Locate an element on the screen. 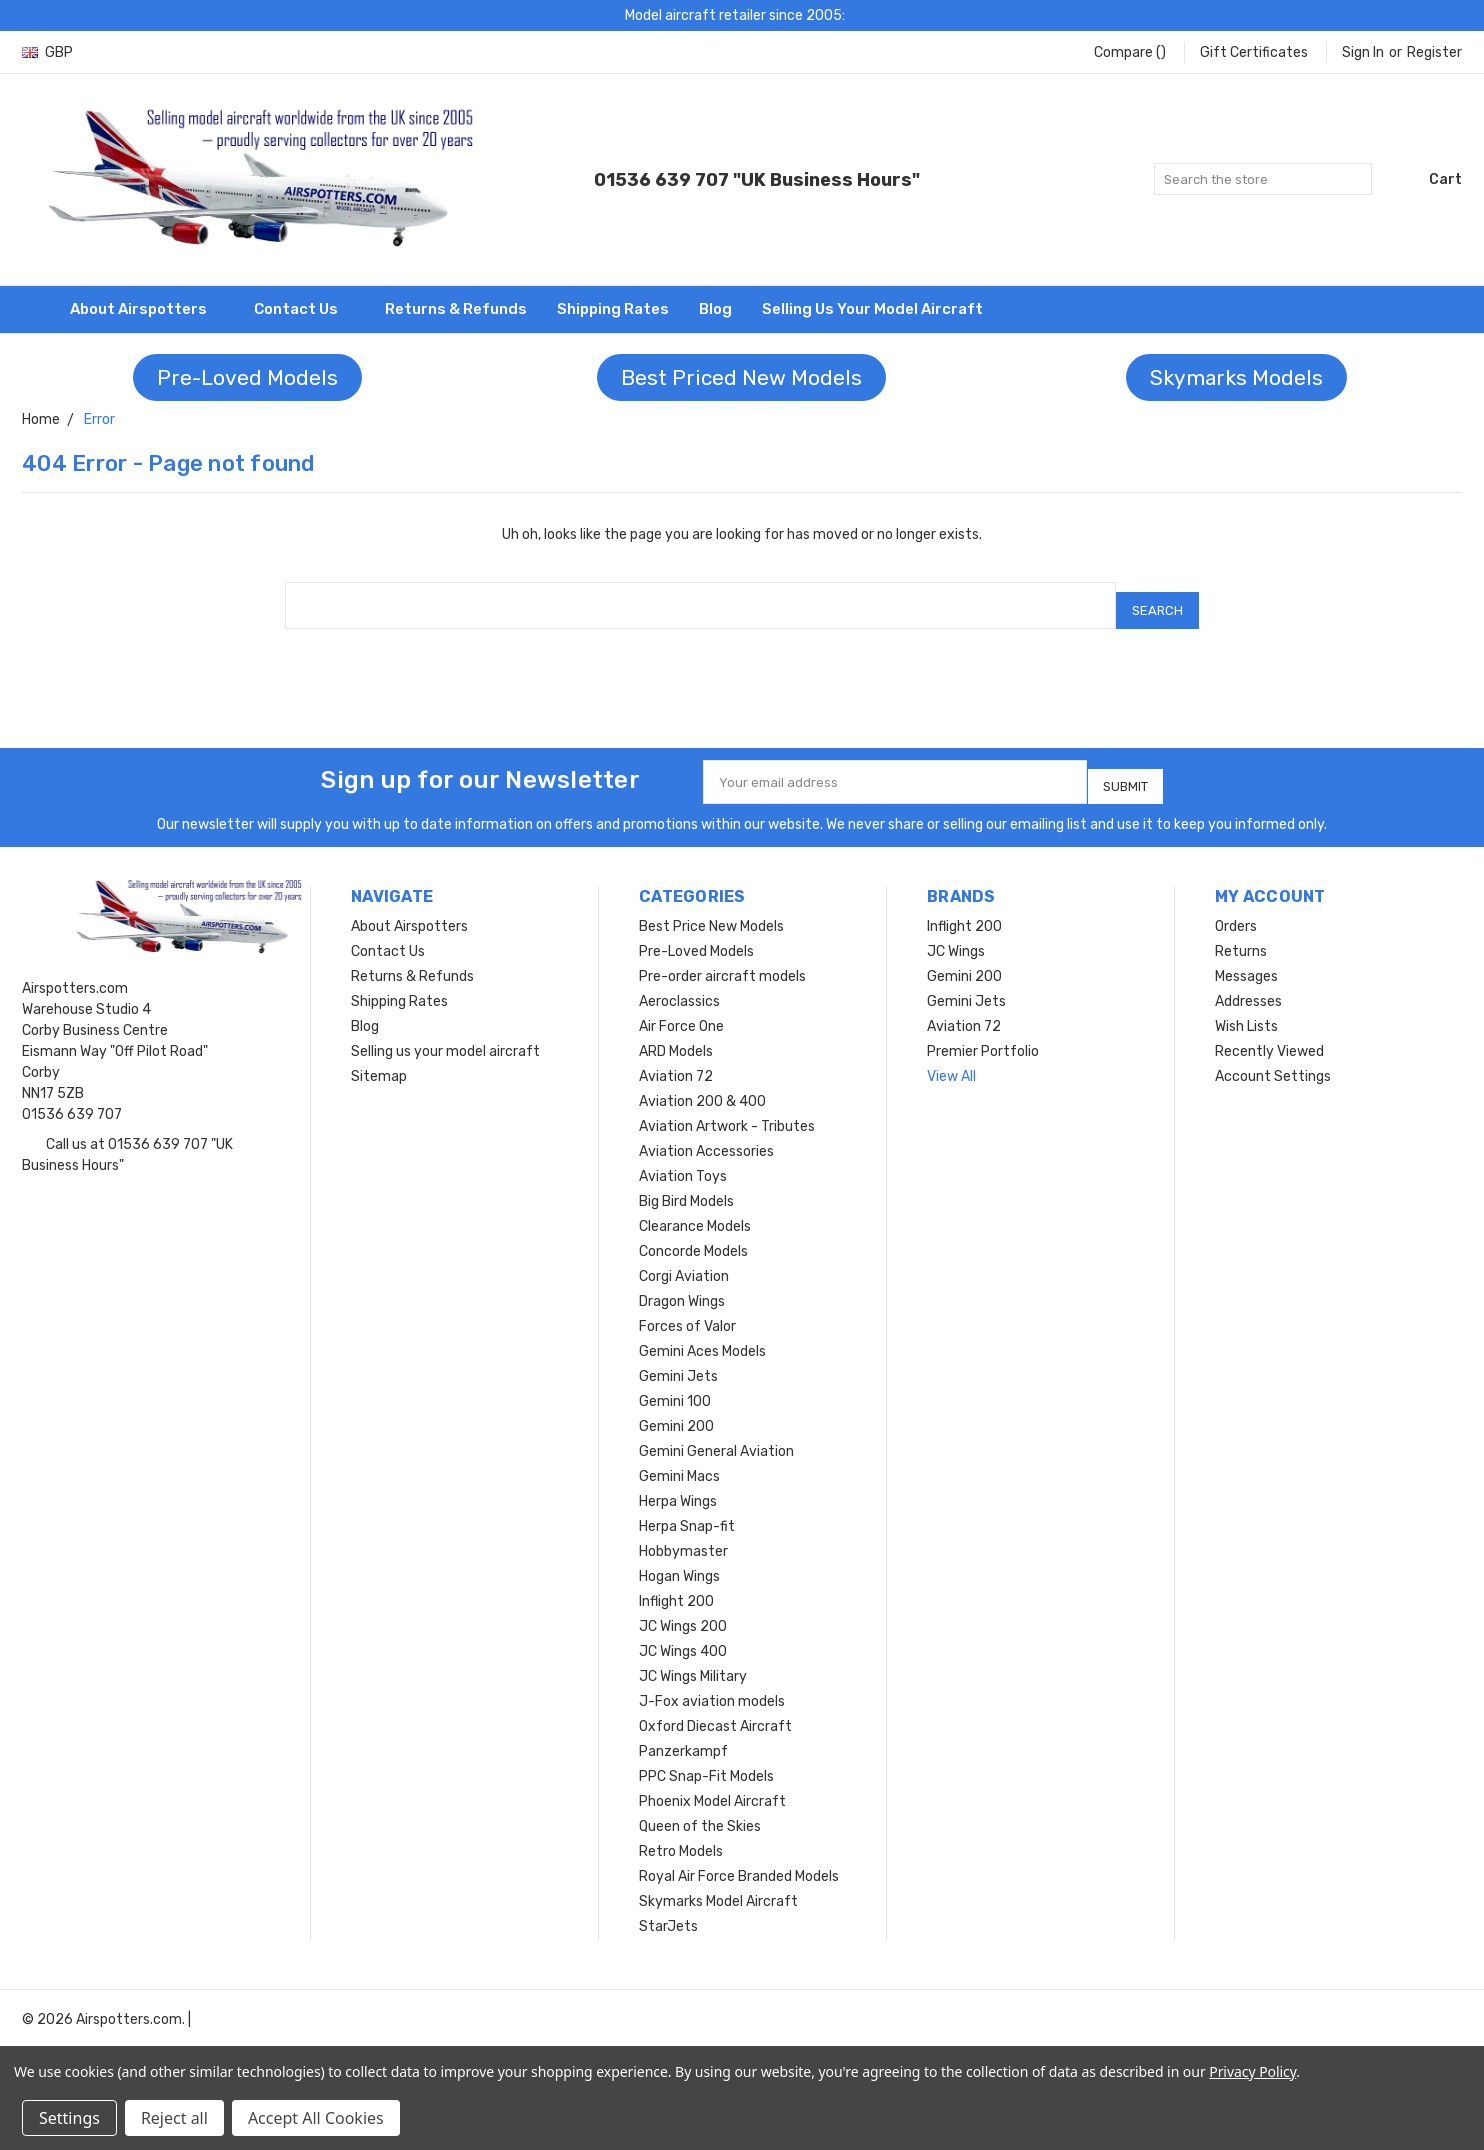 The width and height of the screenshot is (1484, 2150). Forces of Valor is located at coordinates (687, 1309).